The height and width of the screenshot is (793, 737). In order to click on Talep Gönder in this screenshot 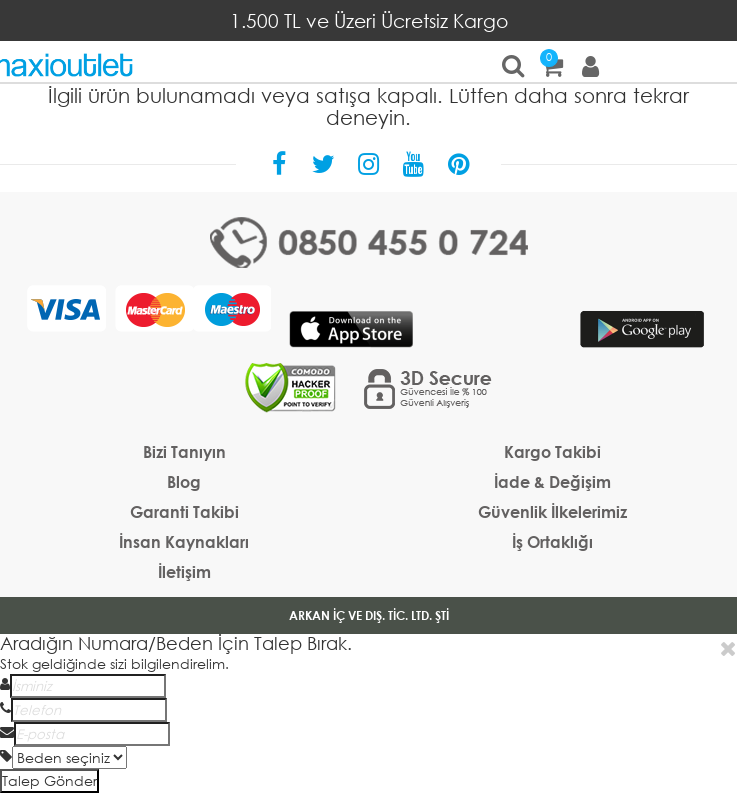, I will do `click(49, 780)`.